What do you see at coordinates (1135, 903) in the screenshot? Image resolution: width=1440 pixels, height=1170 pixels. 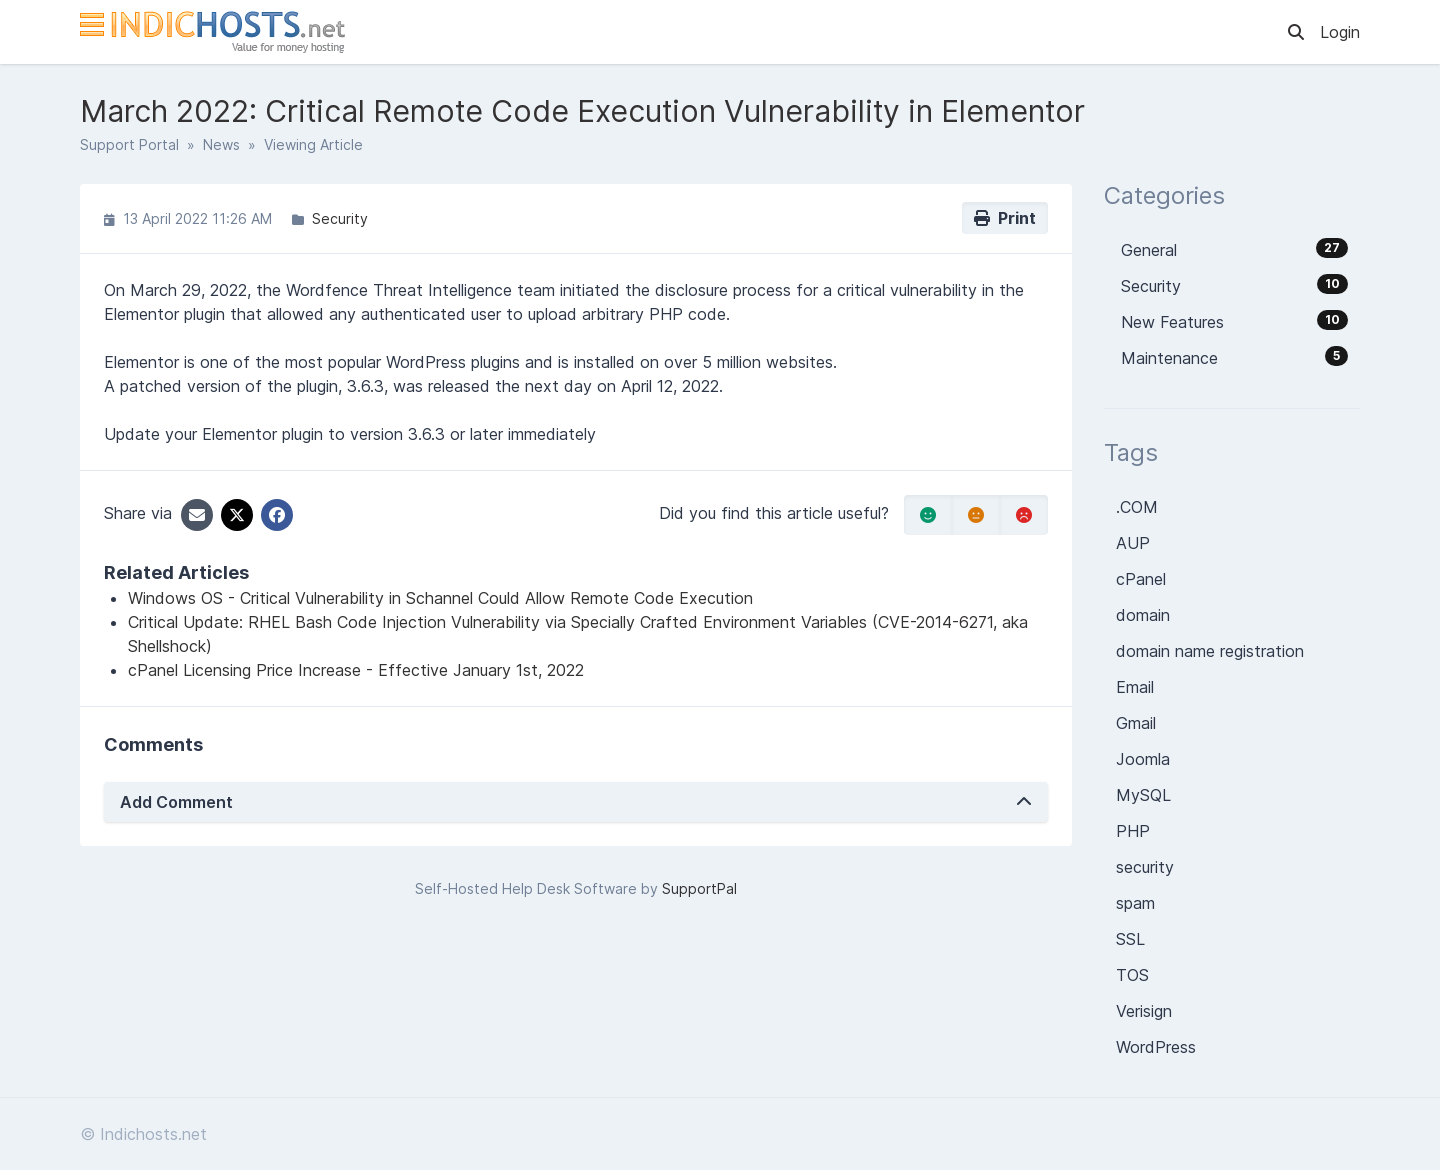 I see `spam` at bounding box center [1135, 903].